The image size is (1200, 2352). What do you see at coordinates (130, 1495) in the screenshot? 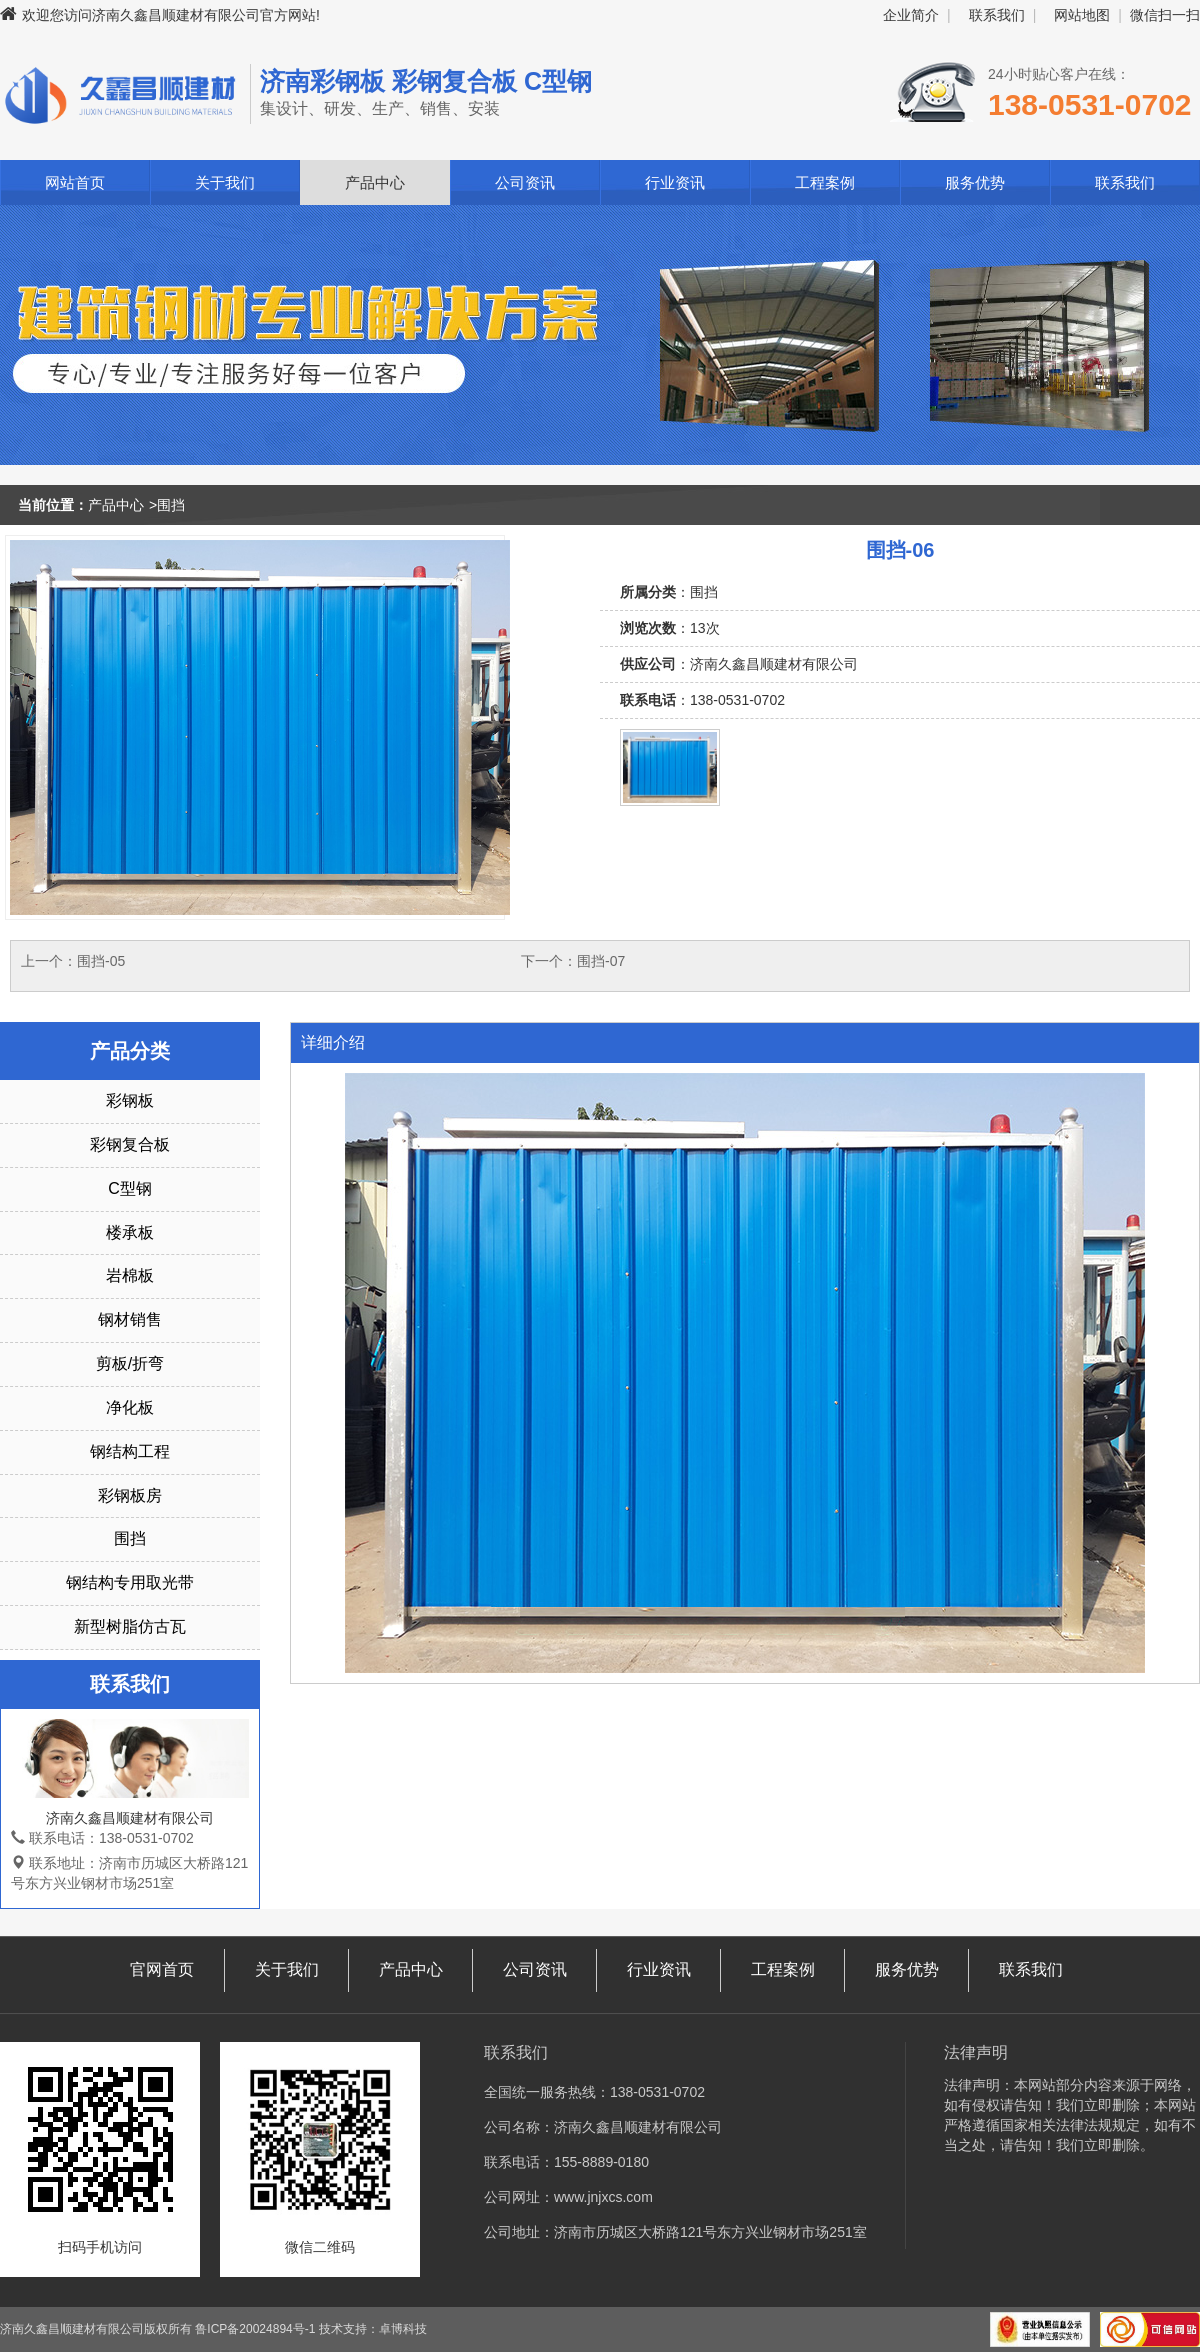
I see `彩钢板房` at bounding box center [130, 1495].